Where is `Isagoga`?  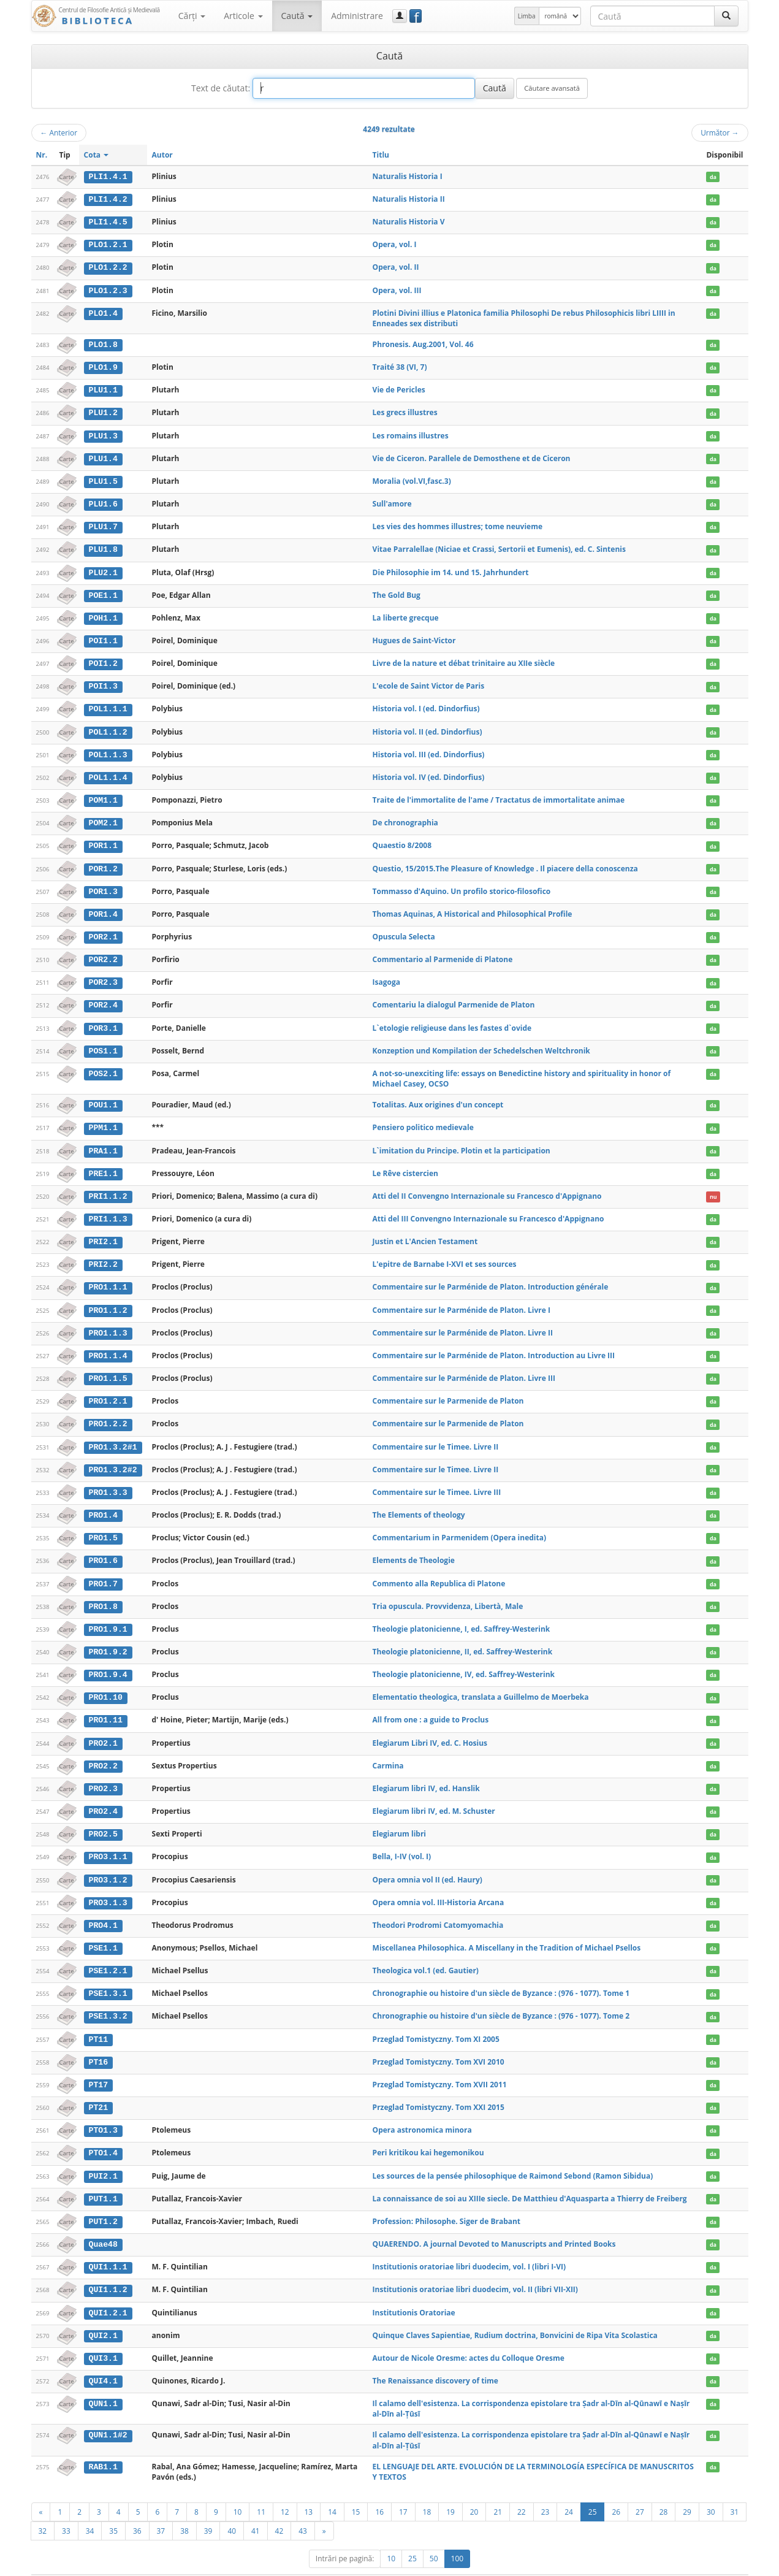
Isagoga is located at coordinates (386, 974).